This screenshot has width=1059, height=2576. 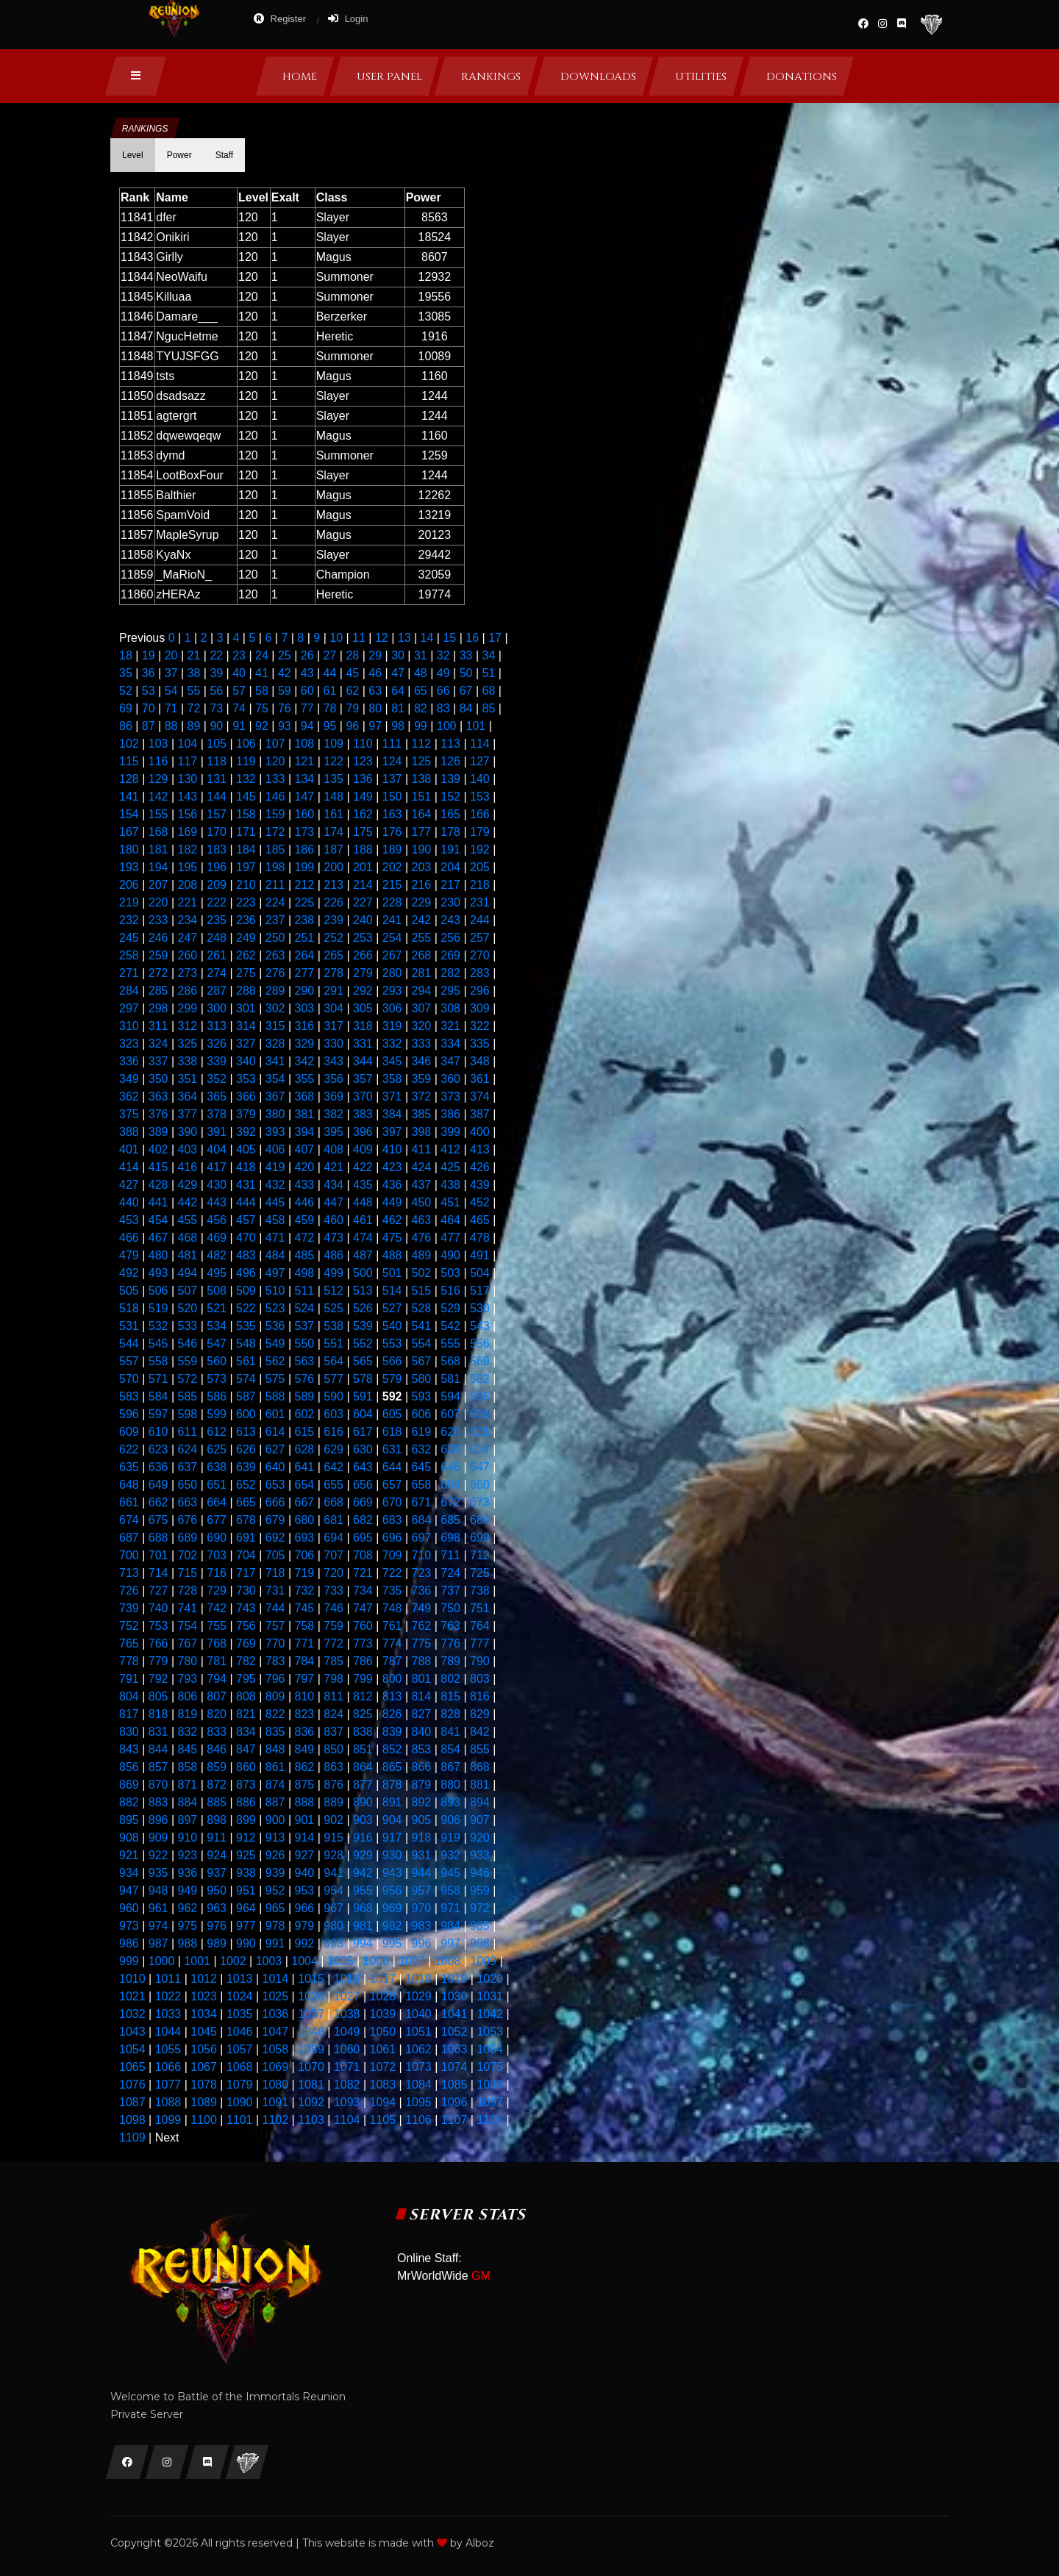 What do you see at coordinates (480, 1114) in the screenshot?
I see `387` at bounding box center [480, 1114].